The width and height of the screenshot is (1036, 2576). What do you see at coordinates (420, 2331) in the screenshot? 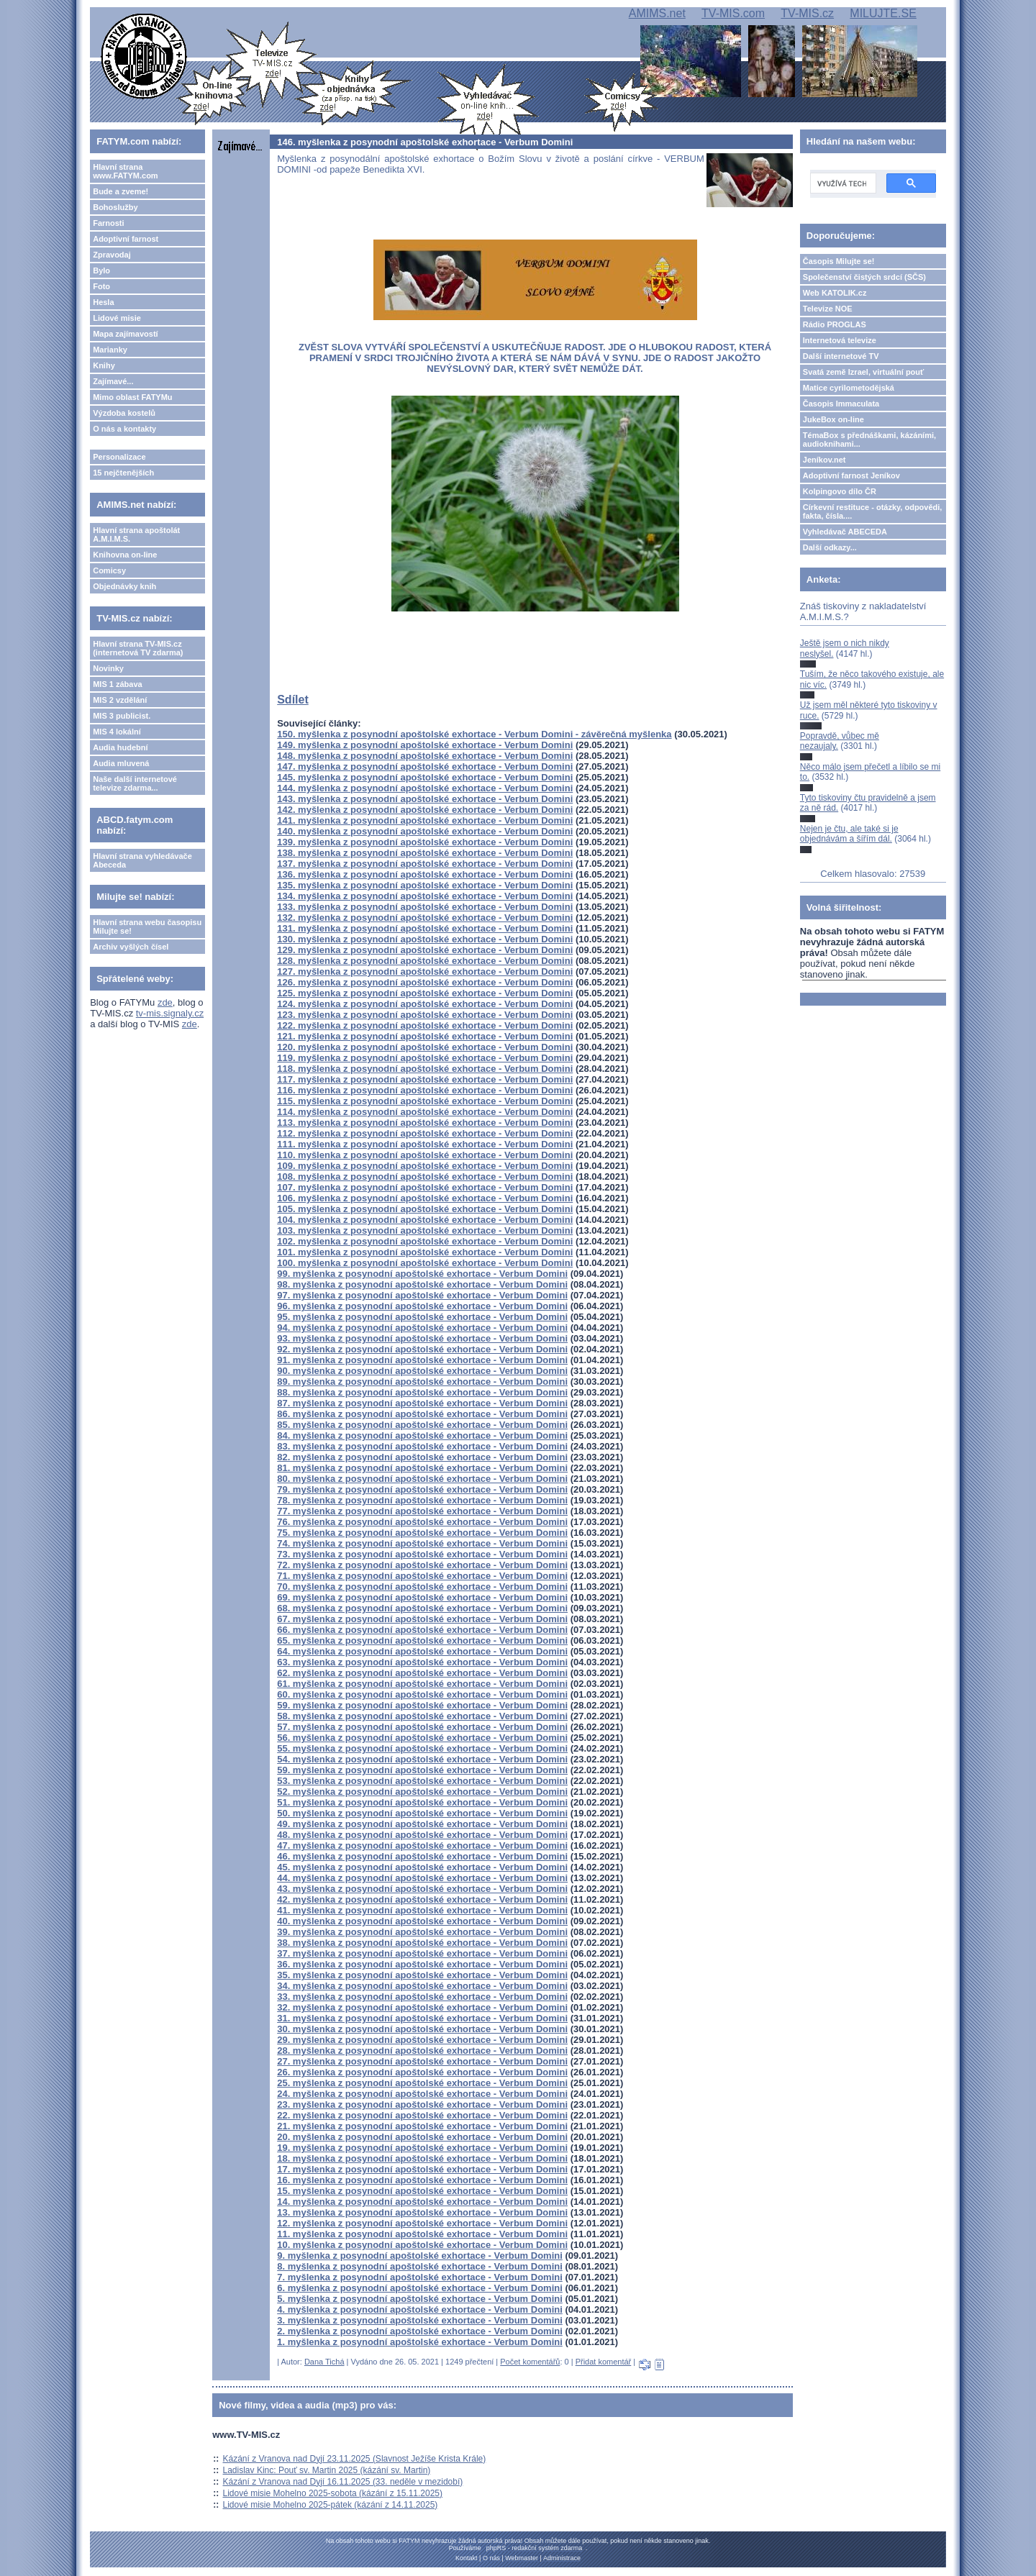
I see `2. myšlenka z posynodní apoštolské exhortace - Verbum Domini` at bounding box center [420, 2331].